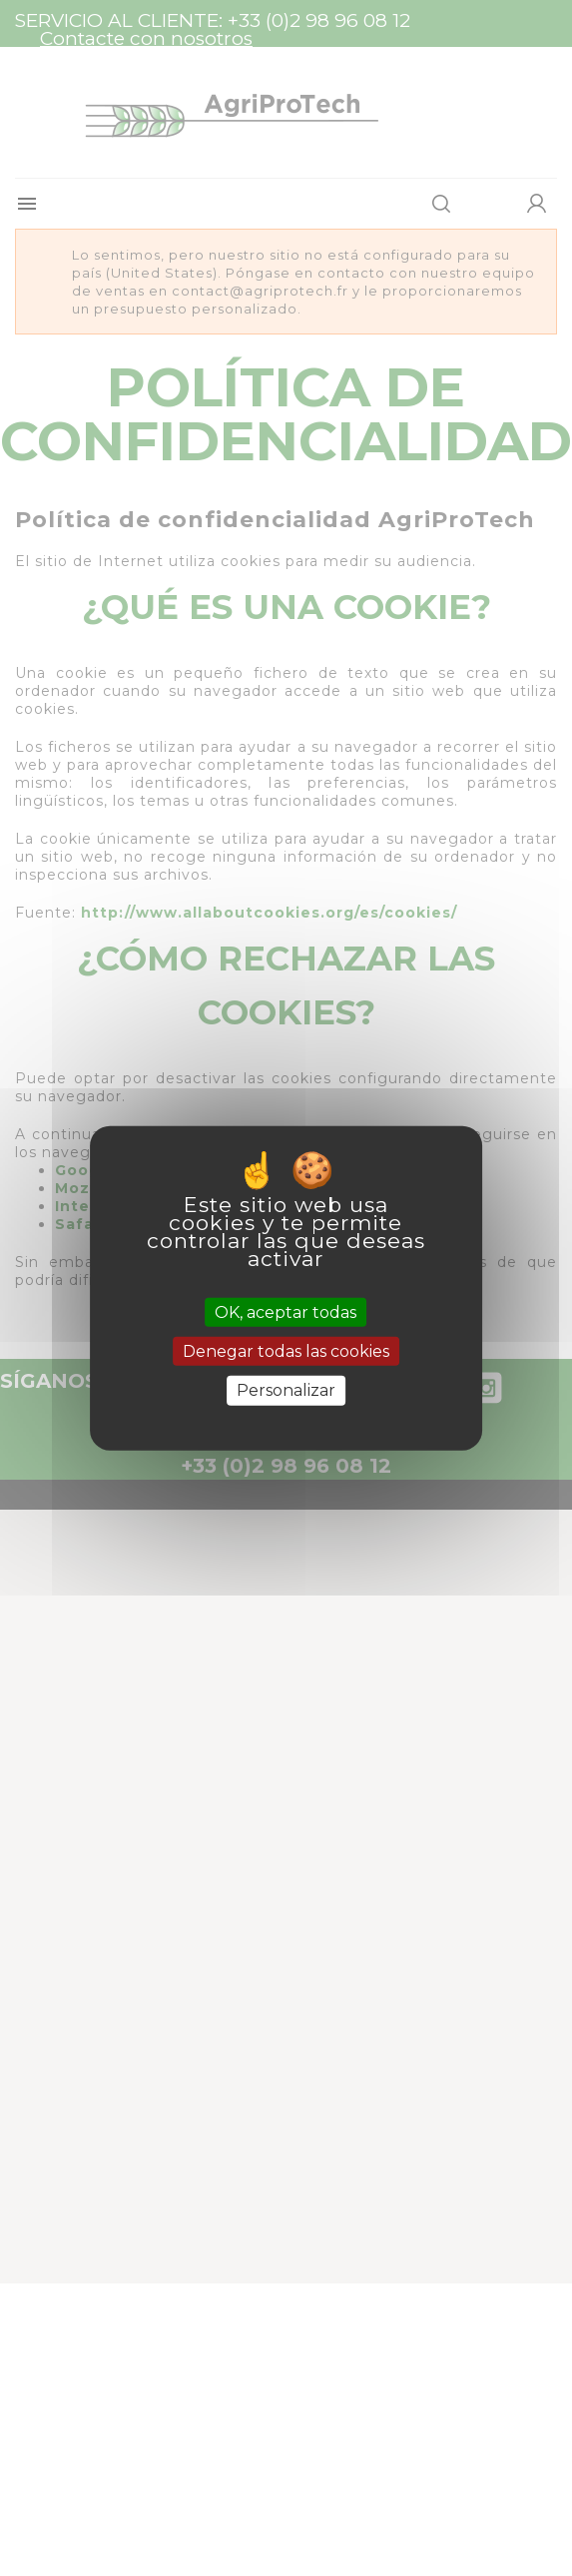 This screenshot has height=2576, width=572. I want to click on Denegar todas las cookies, so click(286, 1351).